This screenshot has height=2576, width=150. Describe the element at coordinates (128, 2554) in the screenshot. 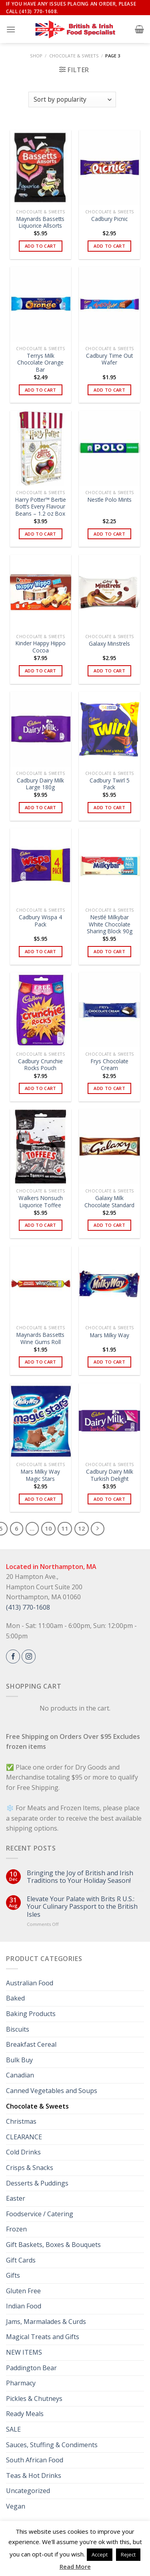

I see `Reject [button]` at that location.